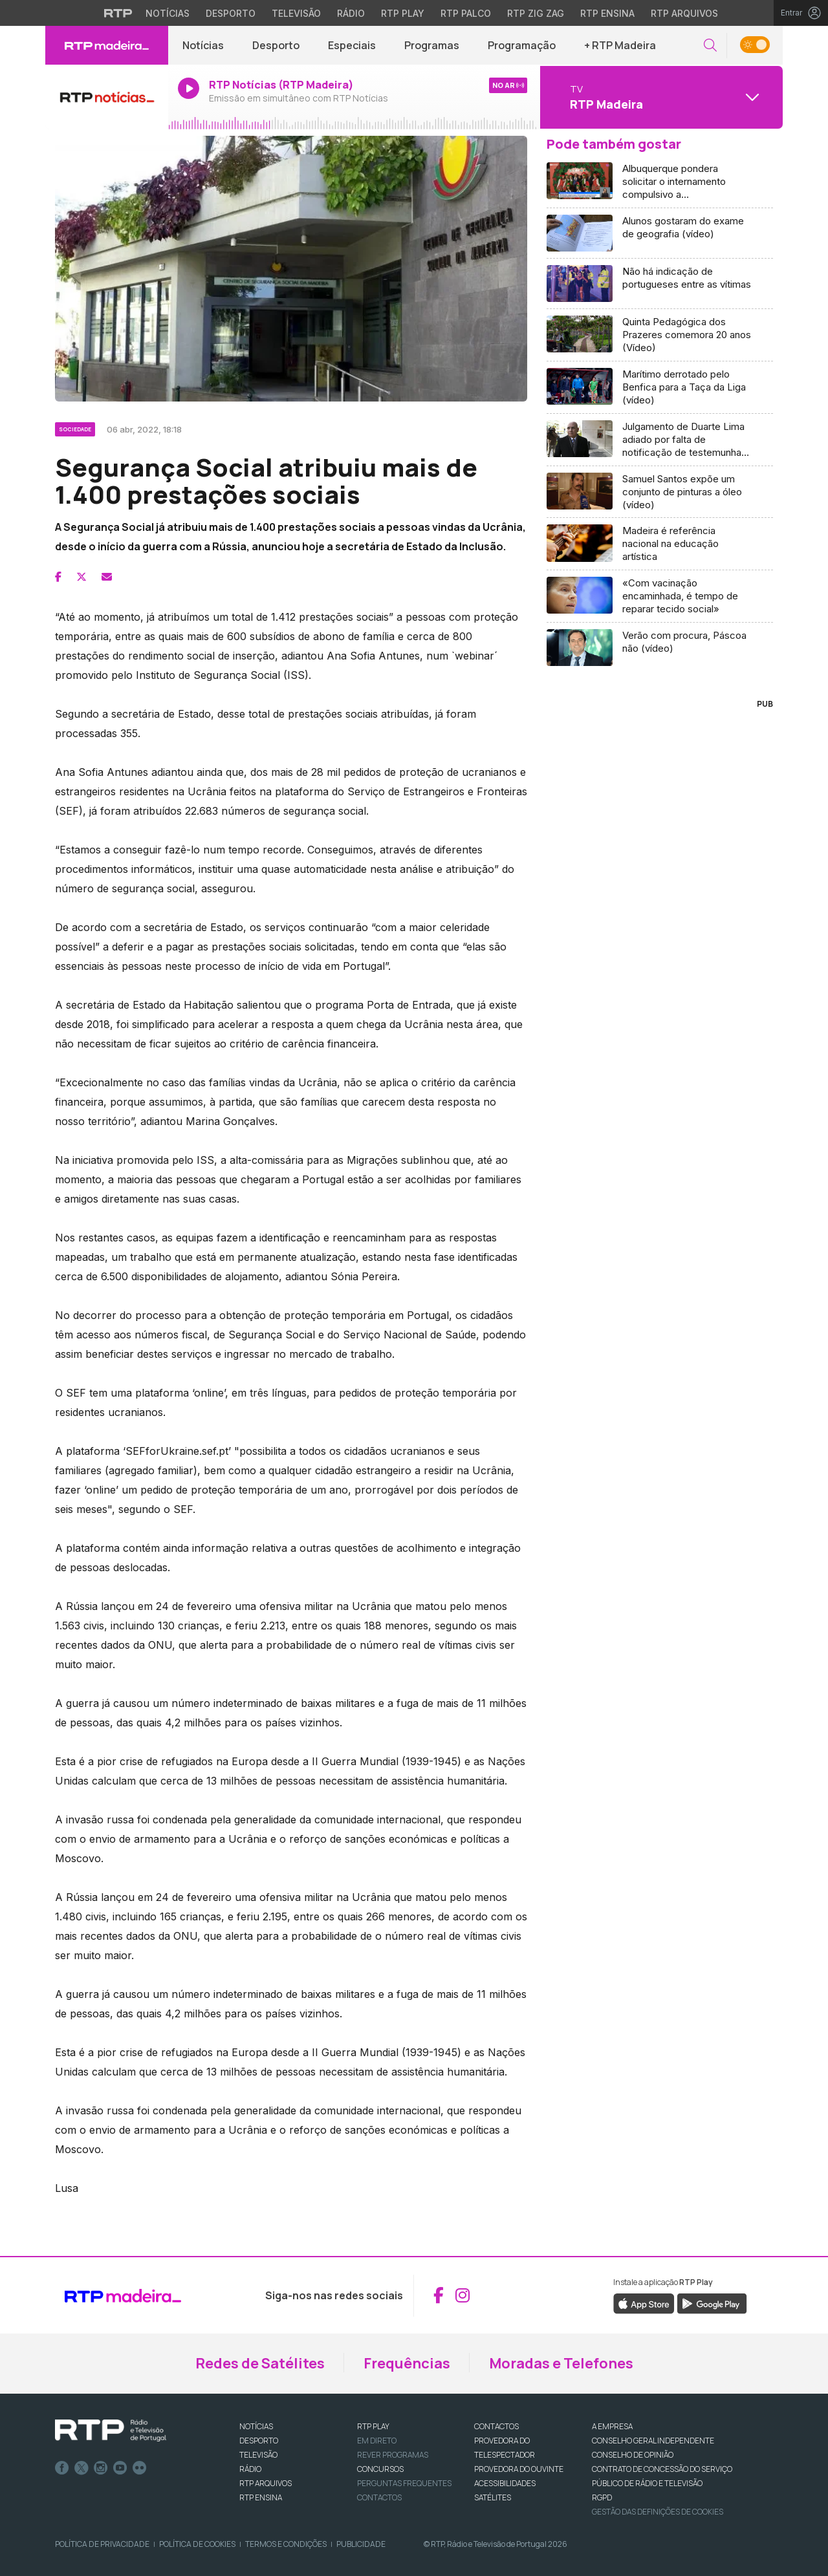 This screenshot has height=2576, width=828. Describe the element at coordinates (62, 2468) in the screenshot. I see `Facebook` at that location.